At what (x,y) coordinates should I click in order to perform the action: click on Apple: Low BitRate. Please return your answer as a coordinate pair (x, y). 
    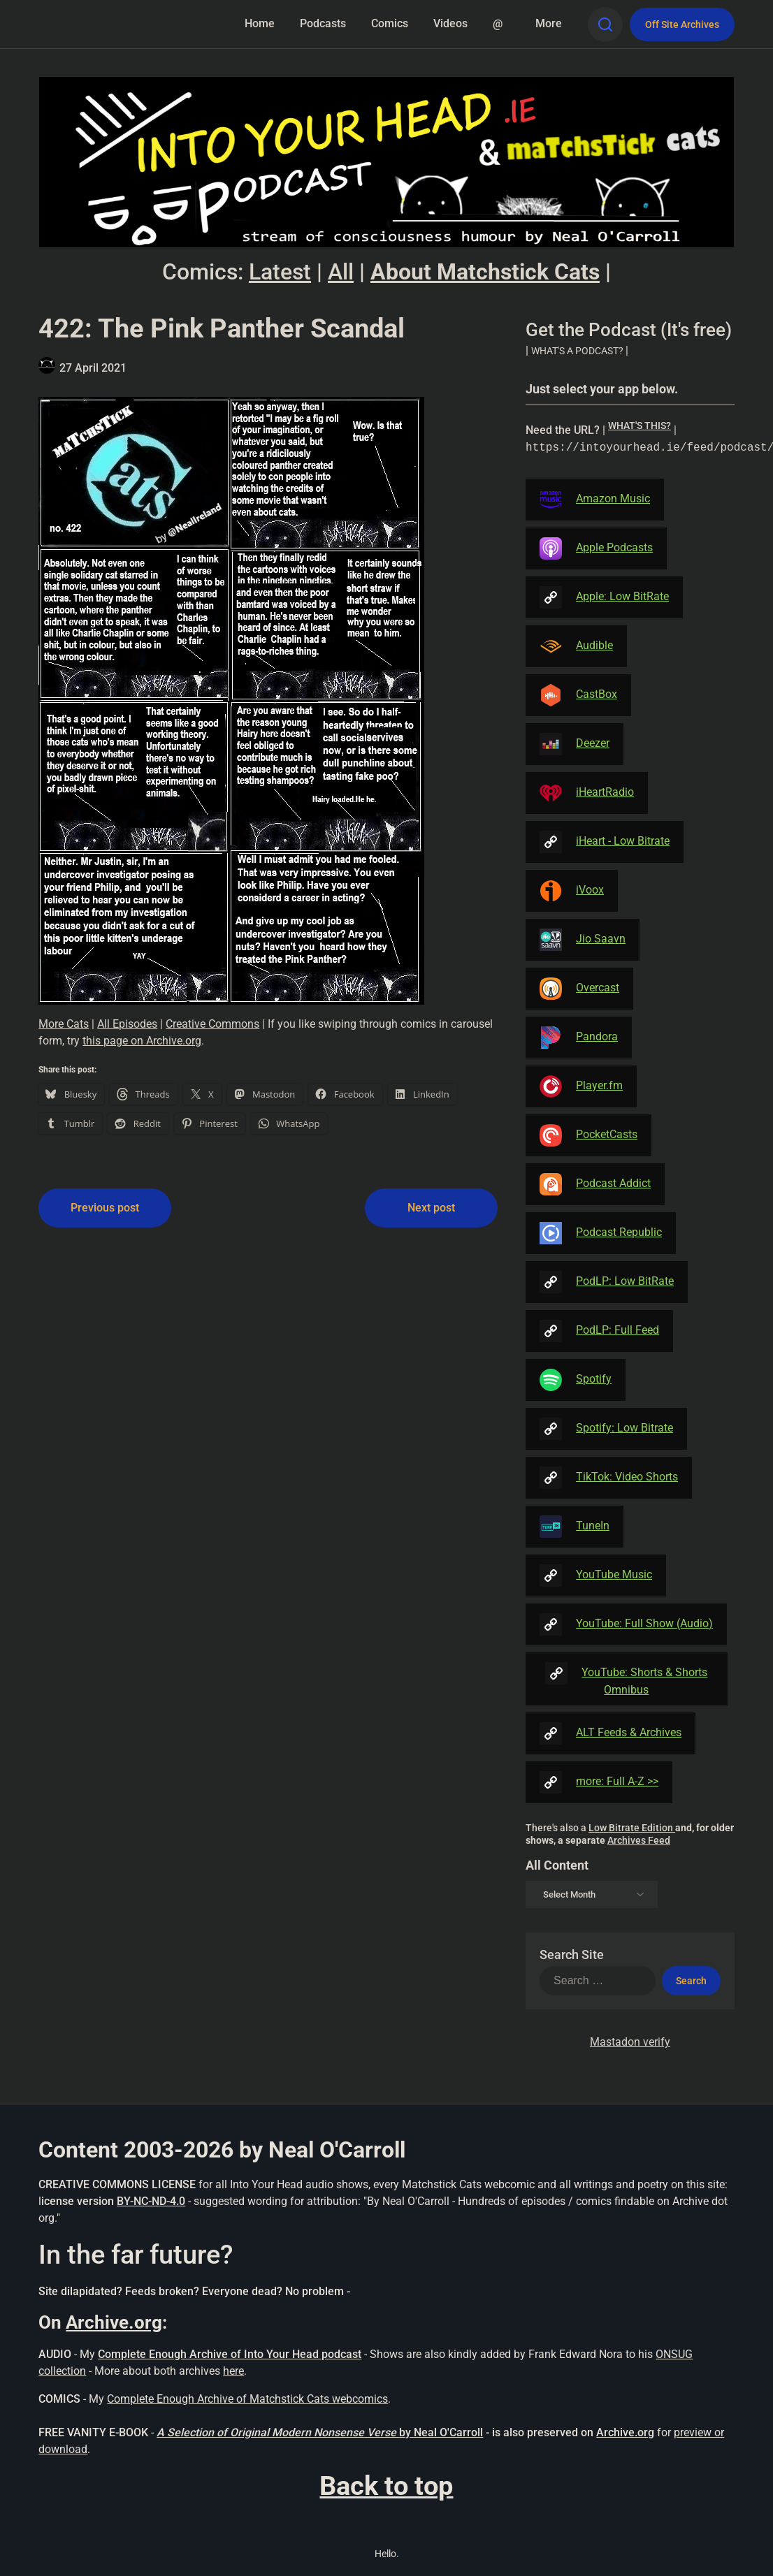
    Looking at the image, I should click on (604, 597).